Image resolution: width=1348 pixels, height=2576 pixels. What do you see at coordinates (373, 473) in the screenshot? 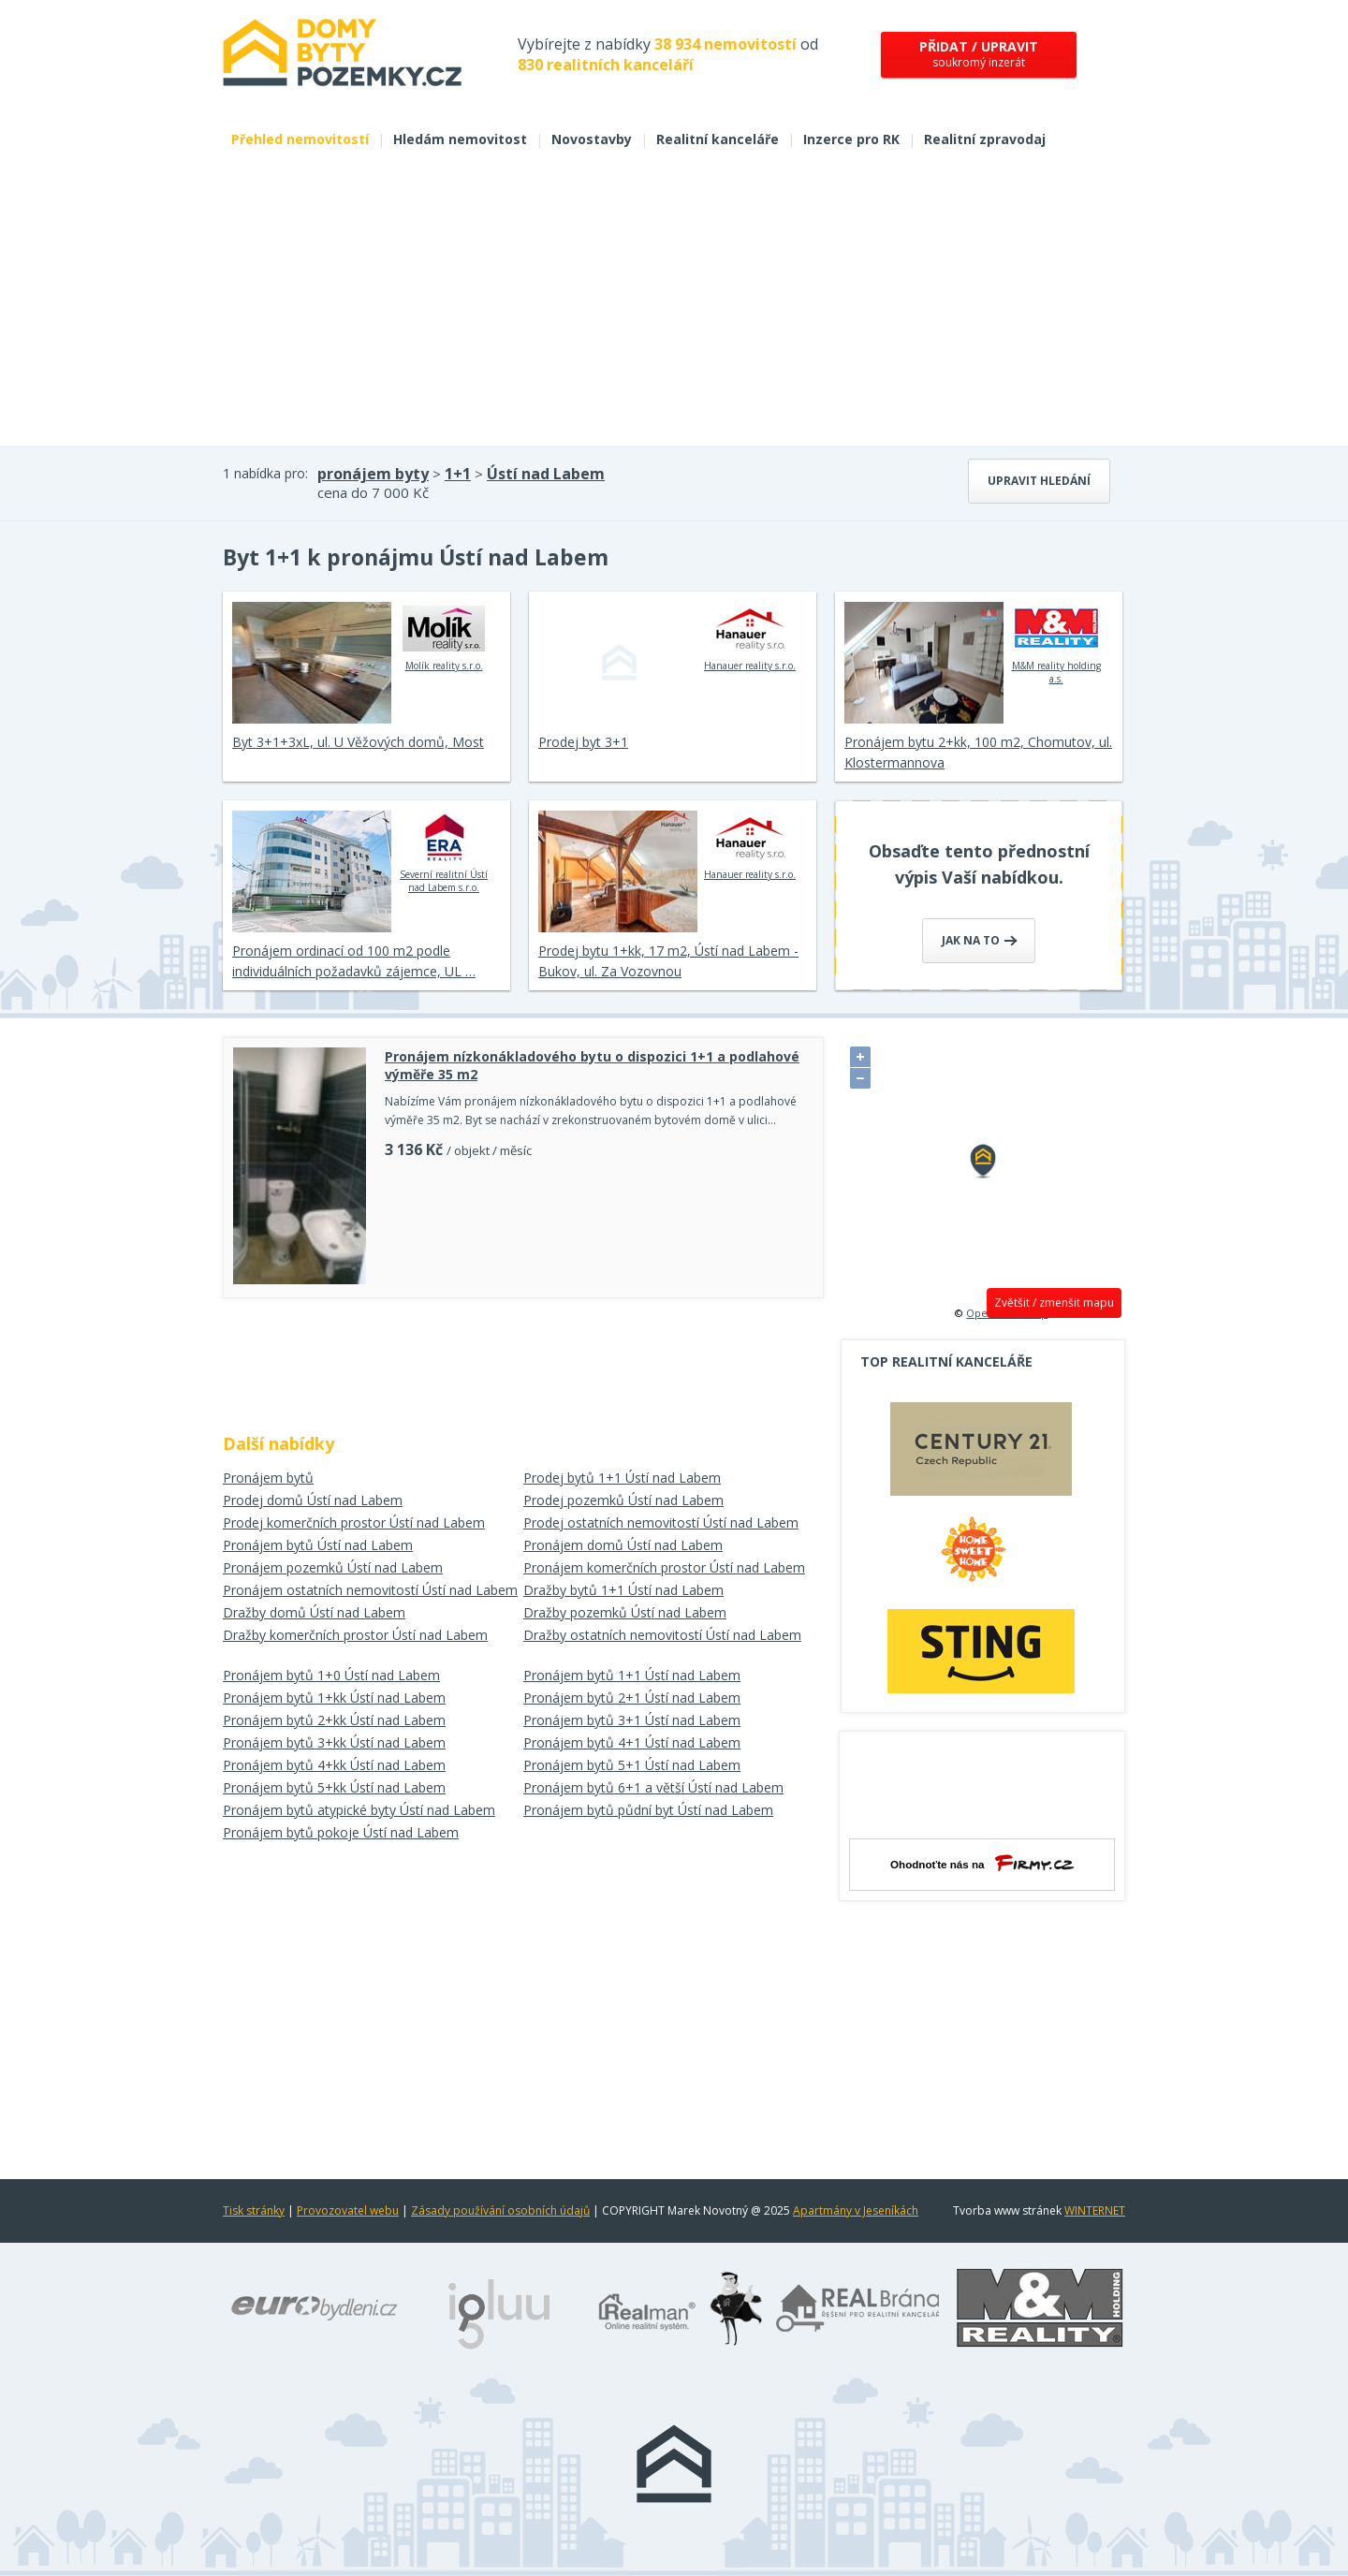
I see `pronájem byty` at bounding box center [373, 473].